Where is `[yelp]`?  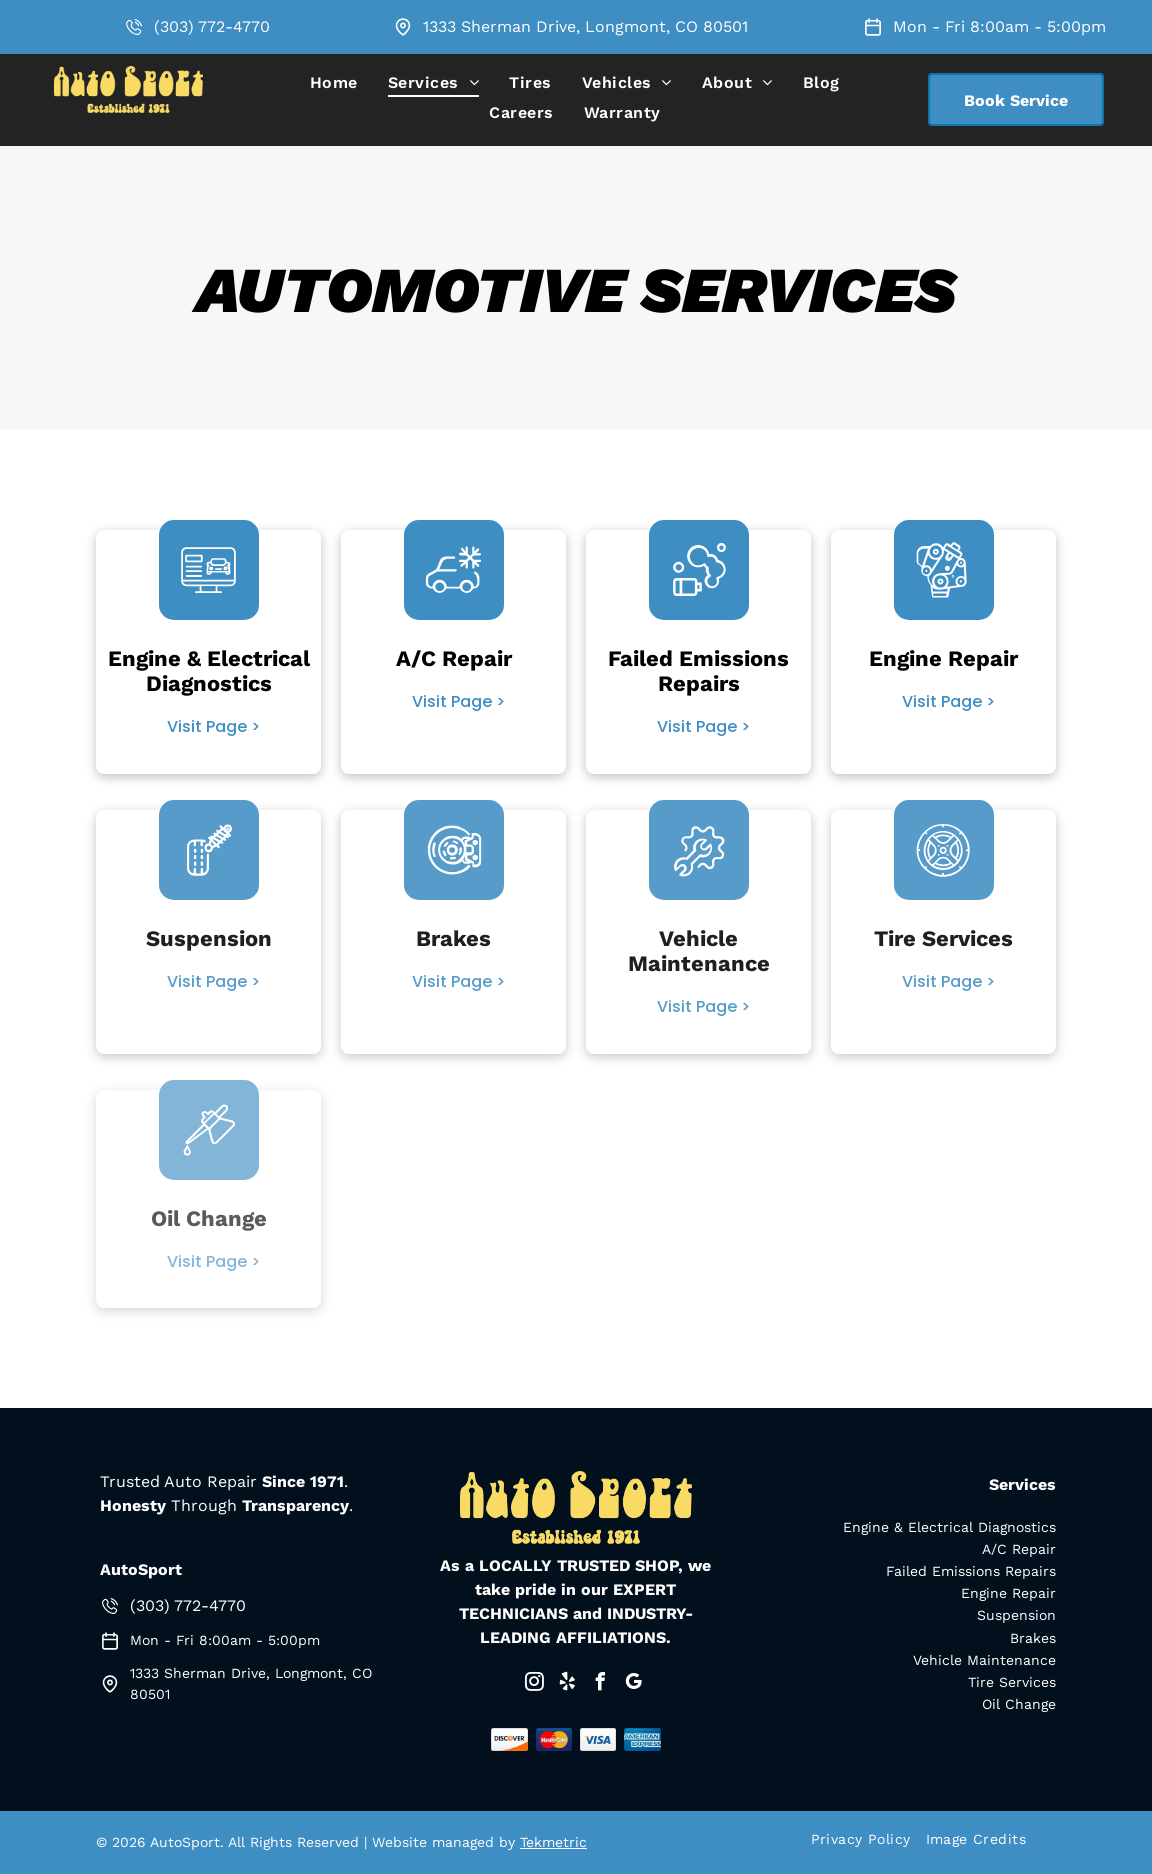 [yelp] is located at coordinates (567, 1684).